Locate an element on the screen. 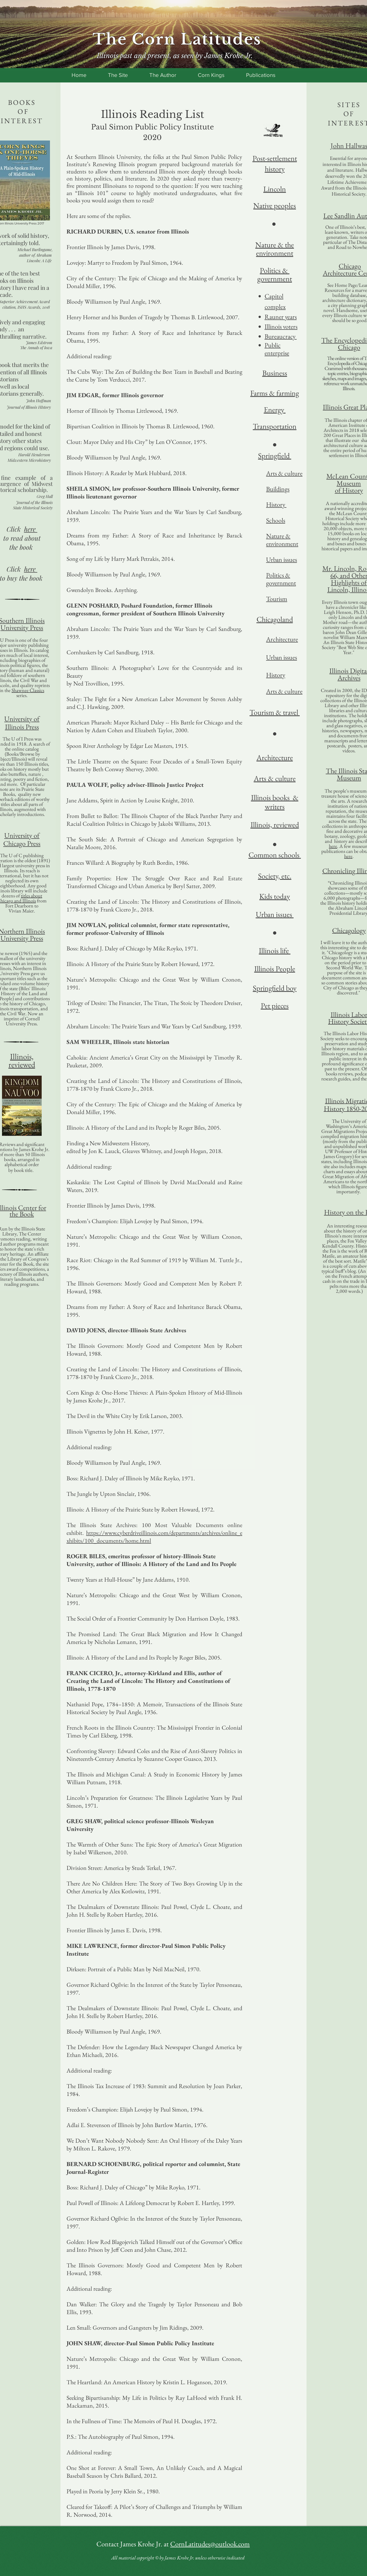  writers is located at coordinates (275, 806).